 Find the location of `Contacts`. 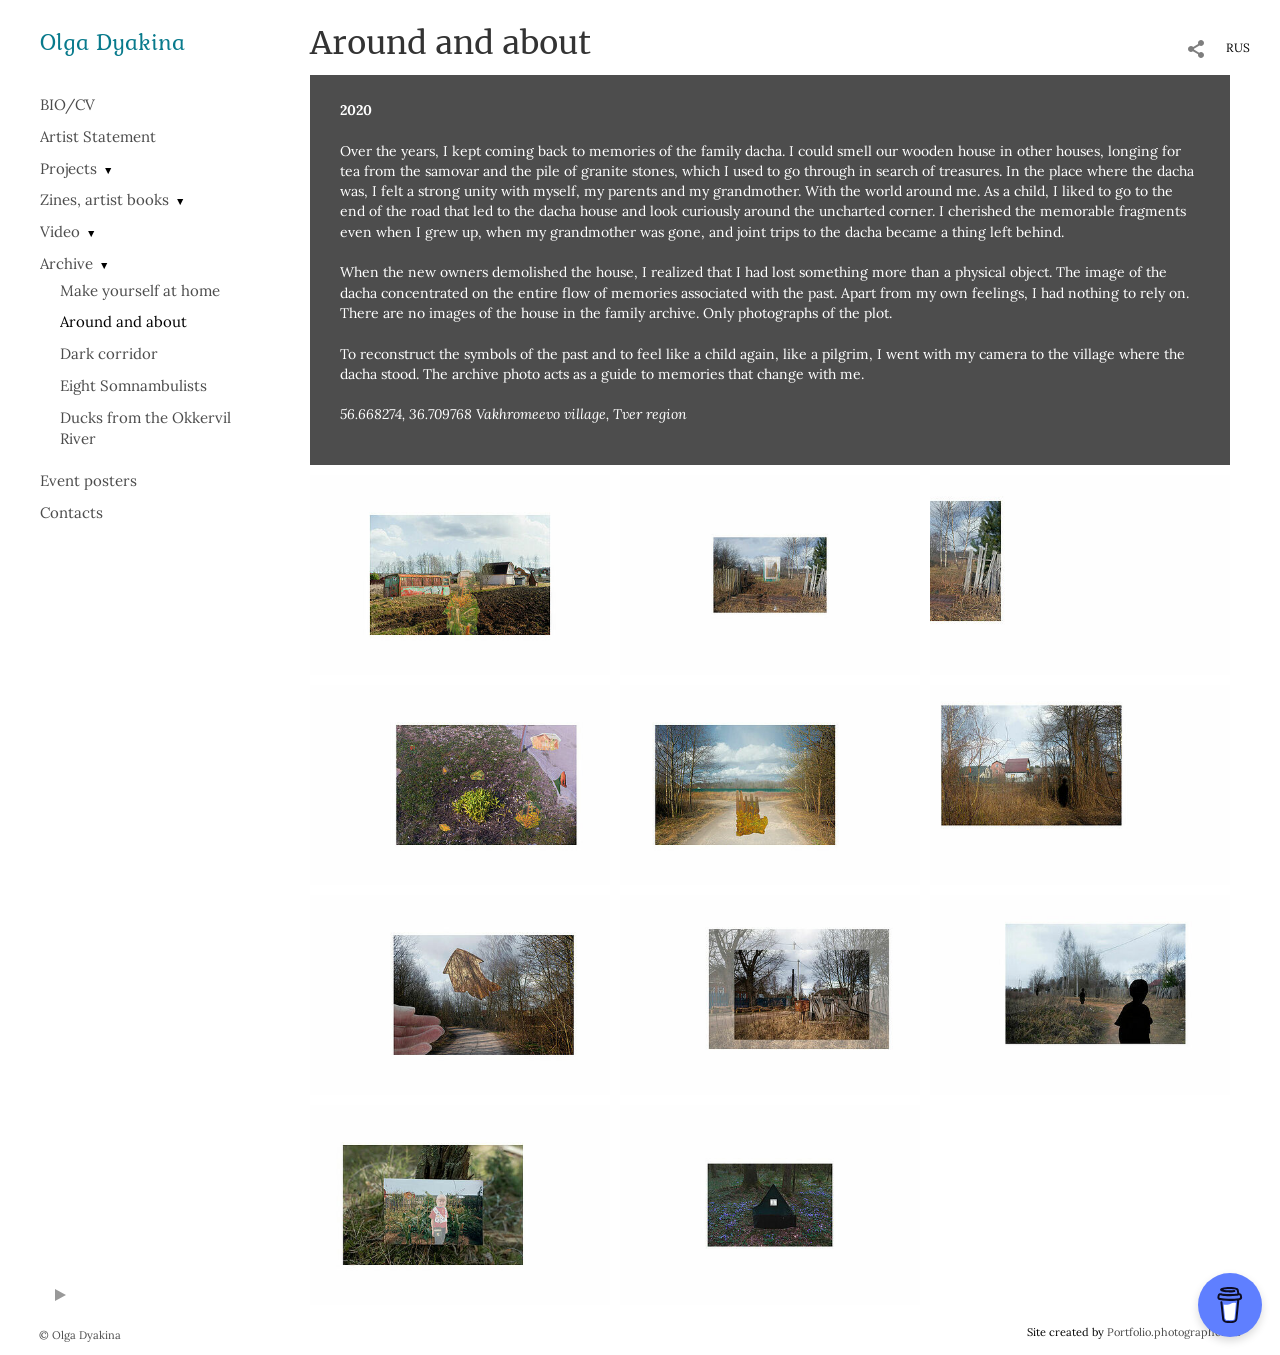

Contacts is located at coordinates (71, 512).